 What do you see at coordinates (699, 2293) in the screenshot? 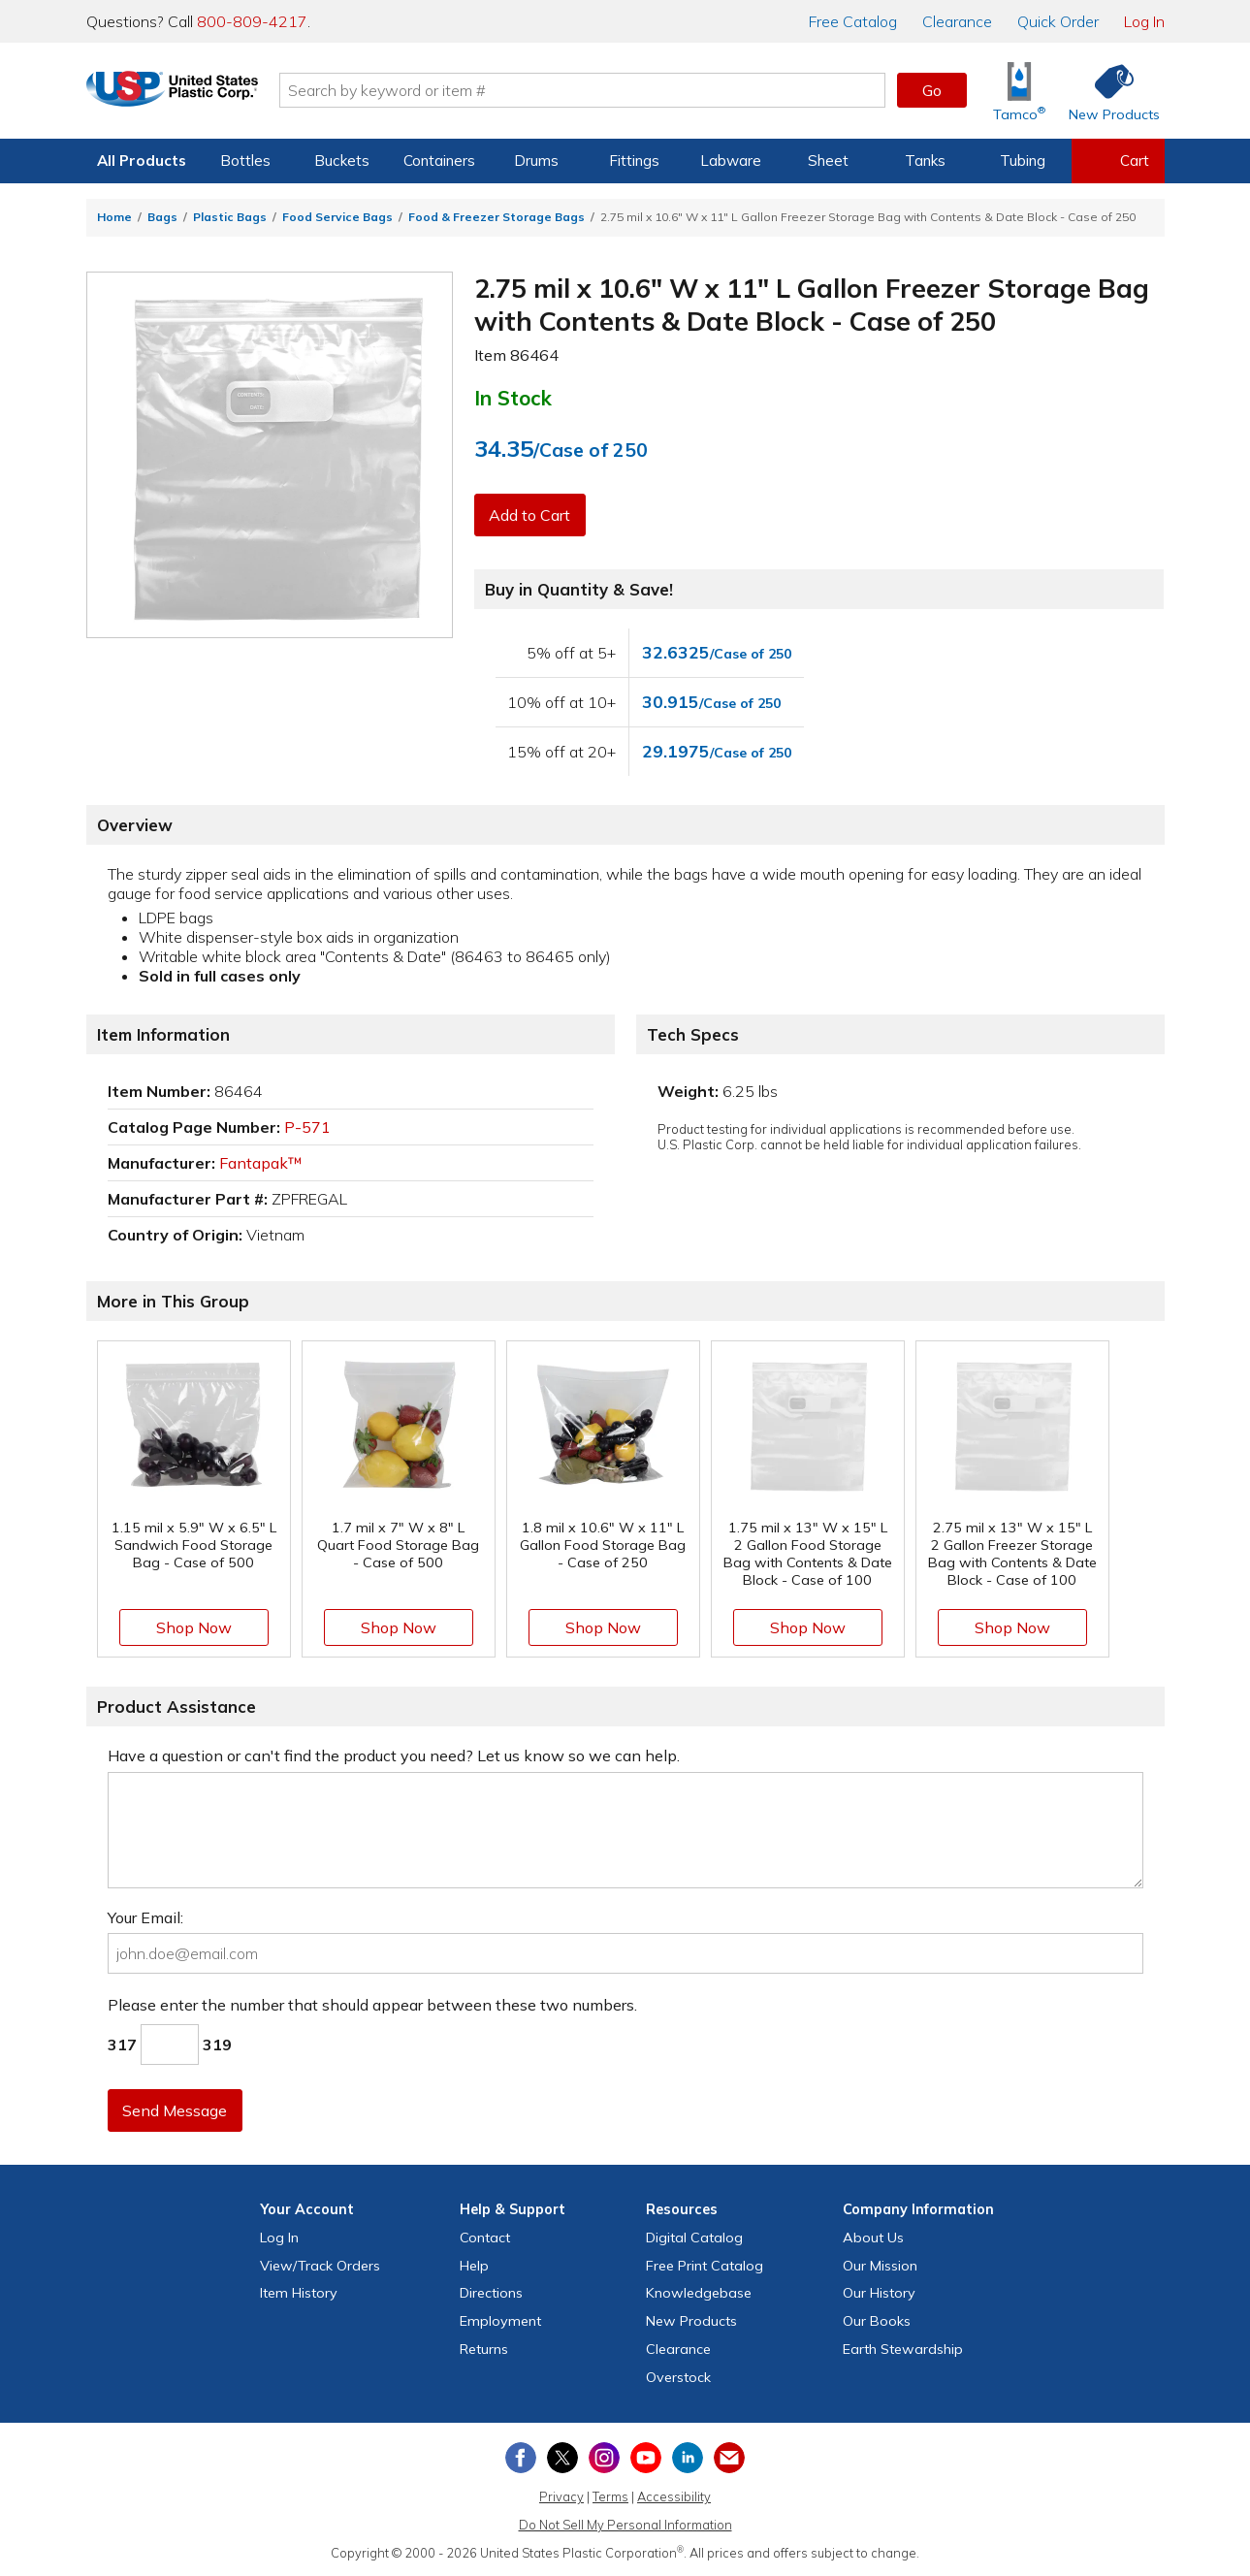
I see `Knowledgebase` at bounding box center [699, 2293].